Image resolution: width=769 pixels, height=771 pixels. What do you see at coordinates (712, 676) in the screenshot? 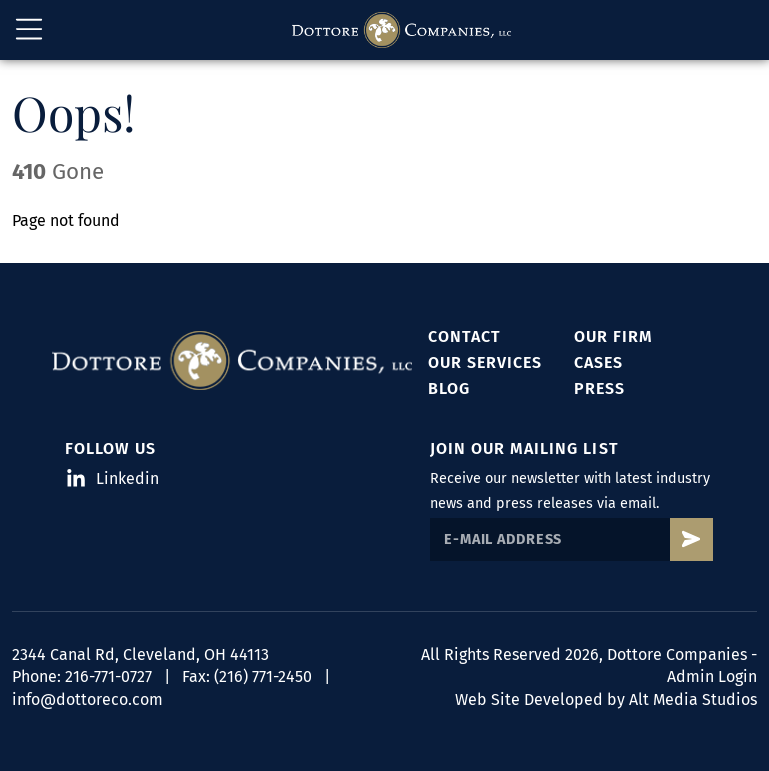
I see `Admin Login` at bounding box center [712, 676].